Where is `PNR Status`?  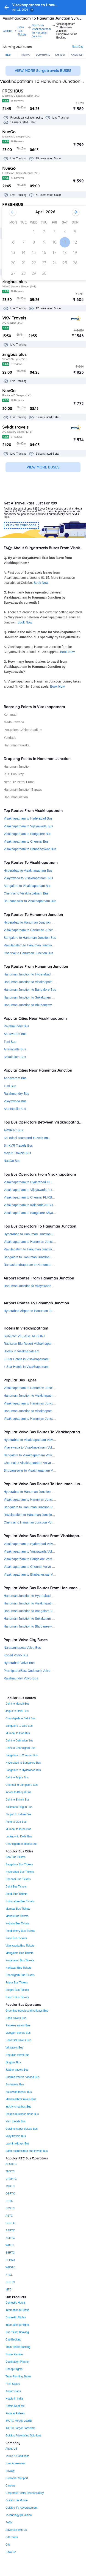
PNR Status is located at coordinates (13, 2383).